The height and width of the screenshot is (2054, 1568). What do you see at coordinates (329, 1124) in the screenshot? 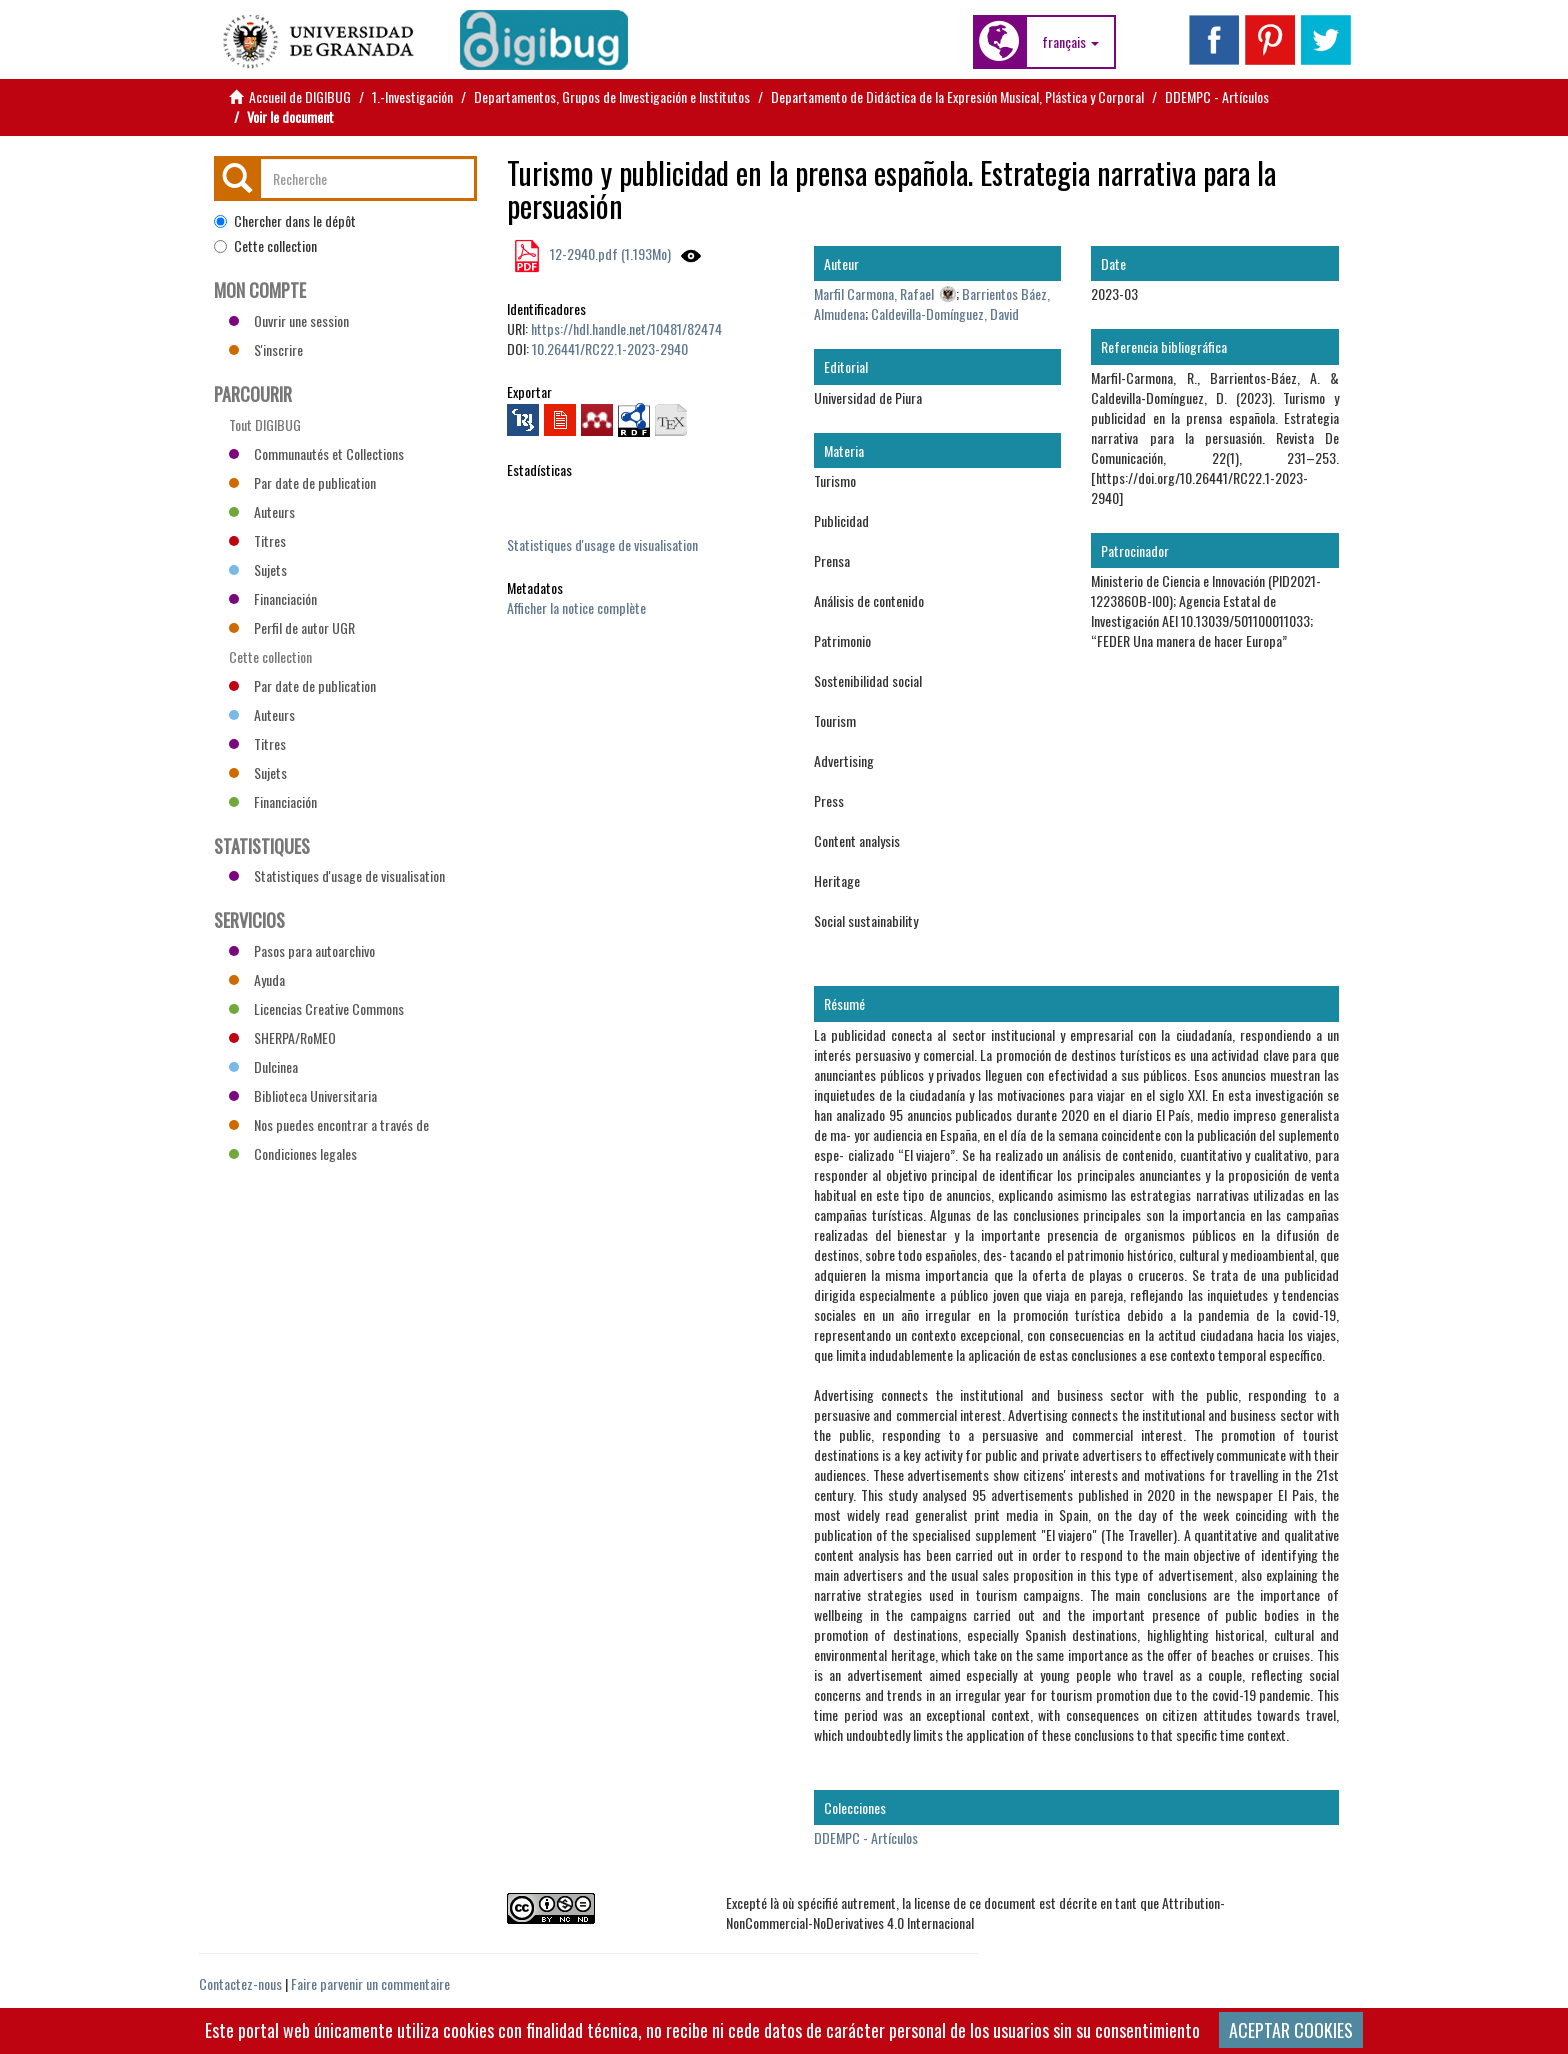
I see `Nos puedes encontrar a través de` at bounding box center [329, 1124].